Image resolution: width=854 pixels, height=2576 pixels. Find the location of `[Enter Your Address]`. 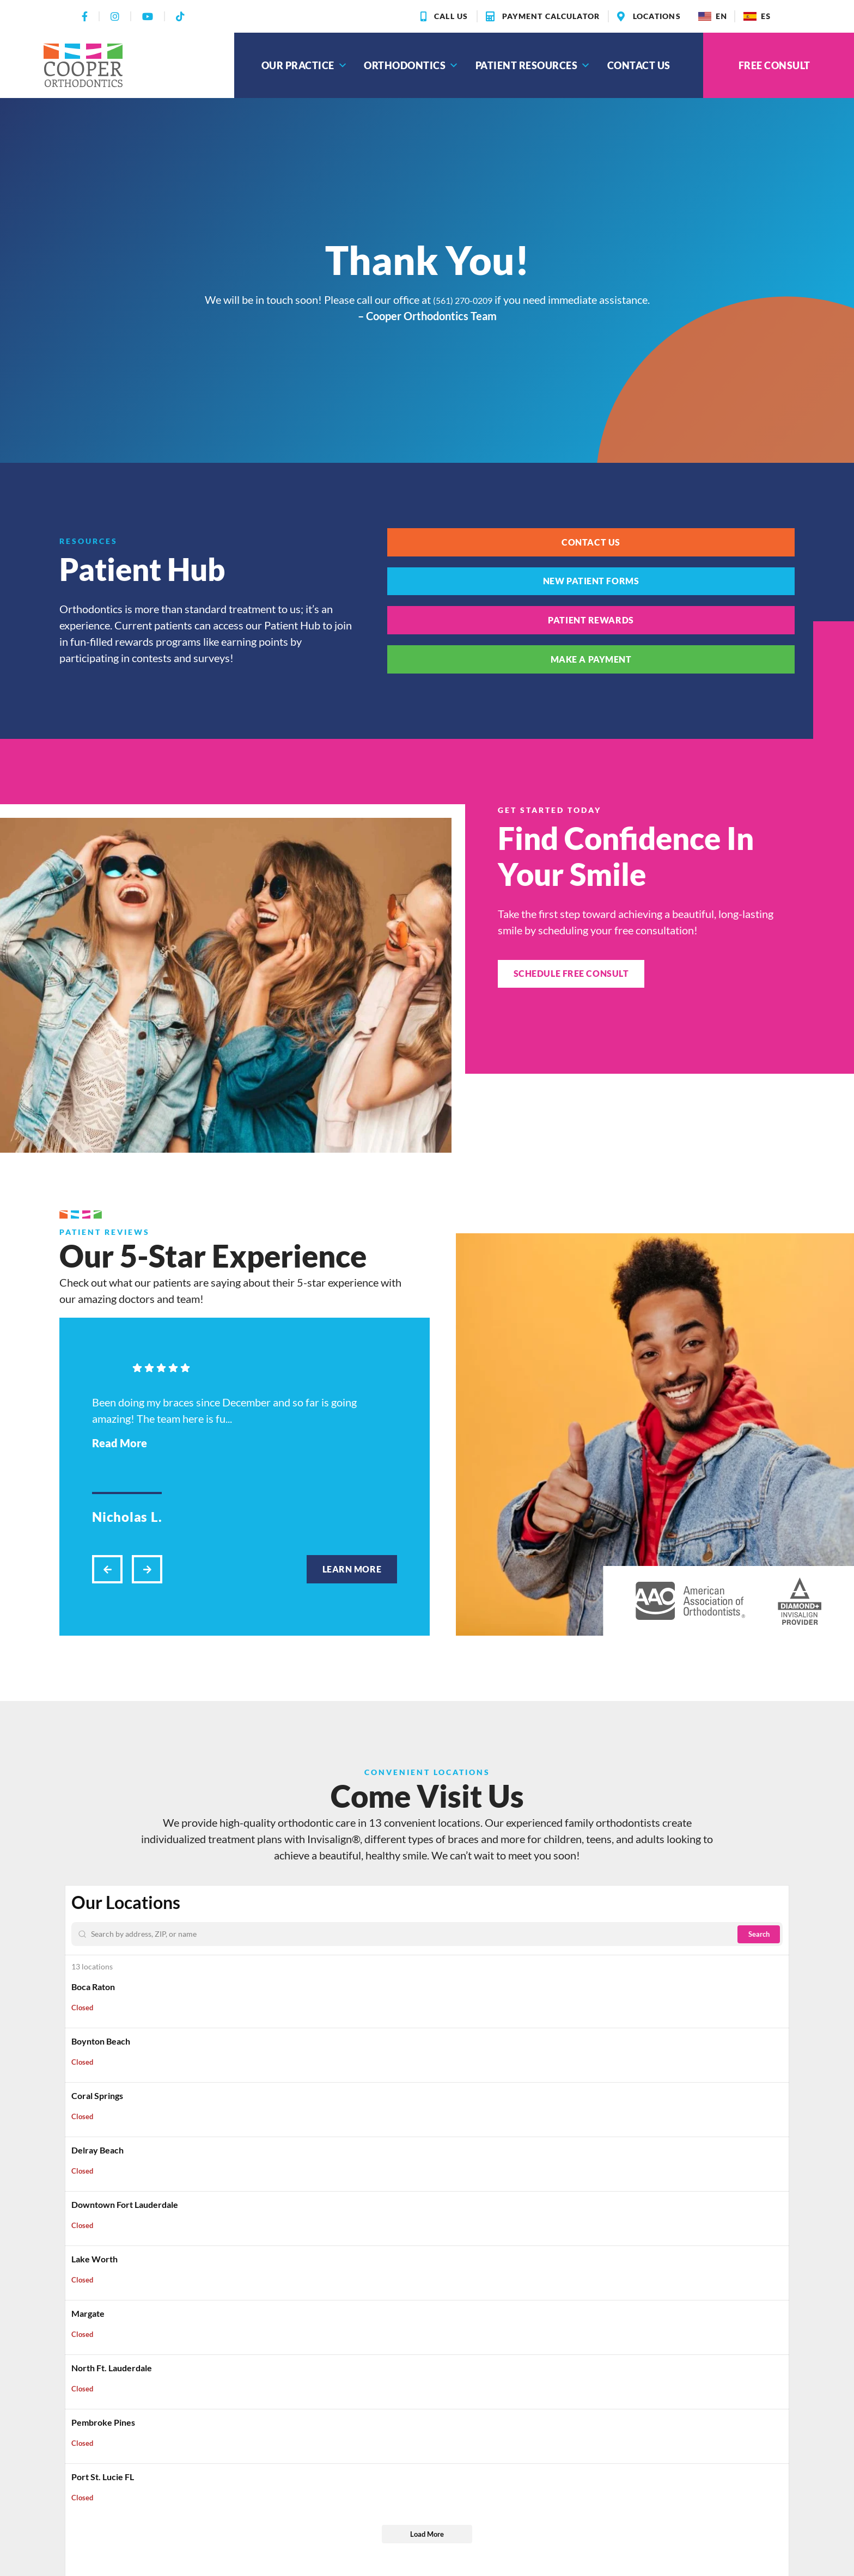

[Enter Your Address] is located at coordinates (159, 2000).